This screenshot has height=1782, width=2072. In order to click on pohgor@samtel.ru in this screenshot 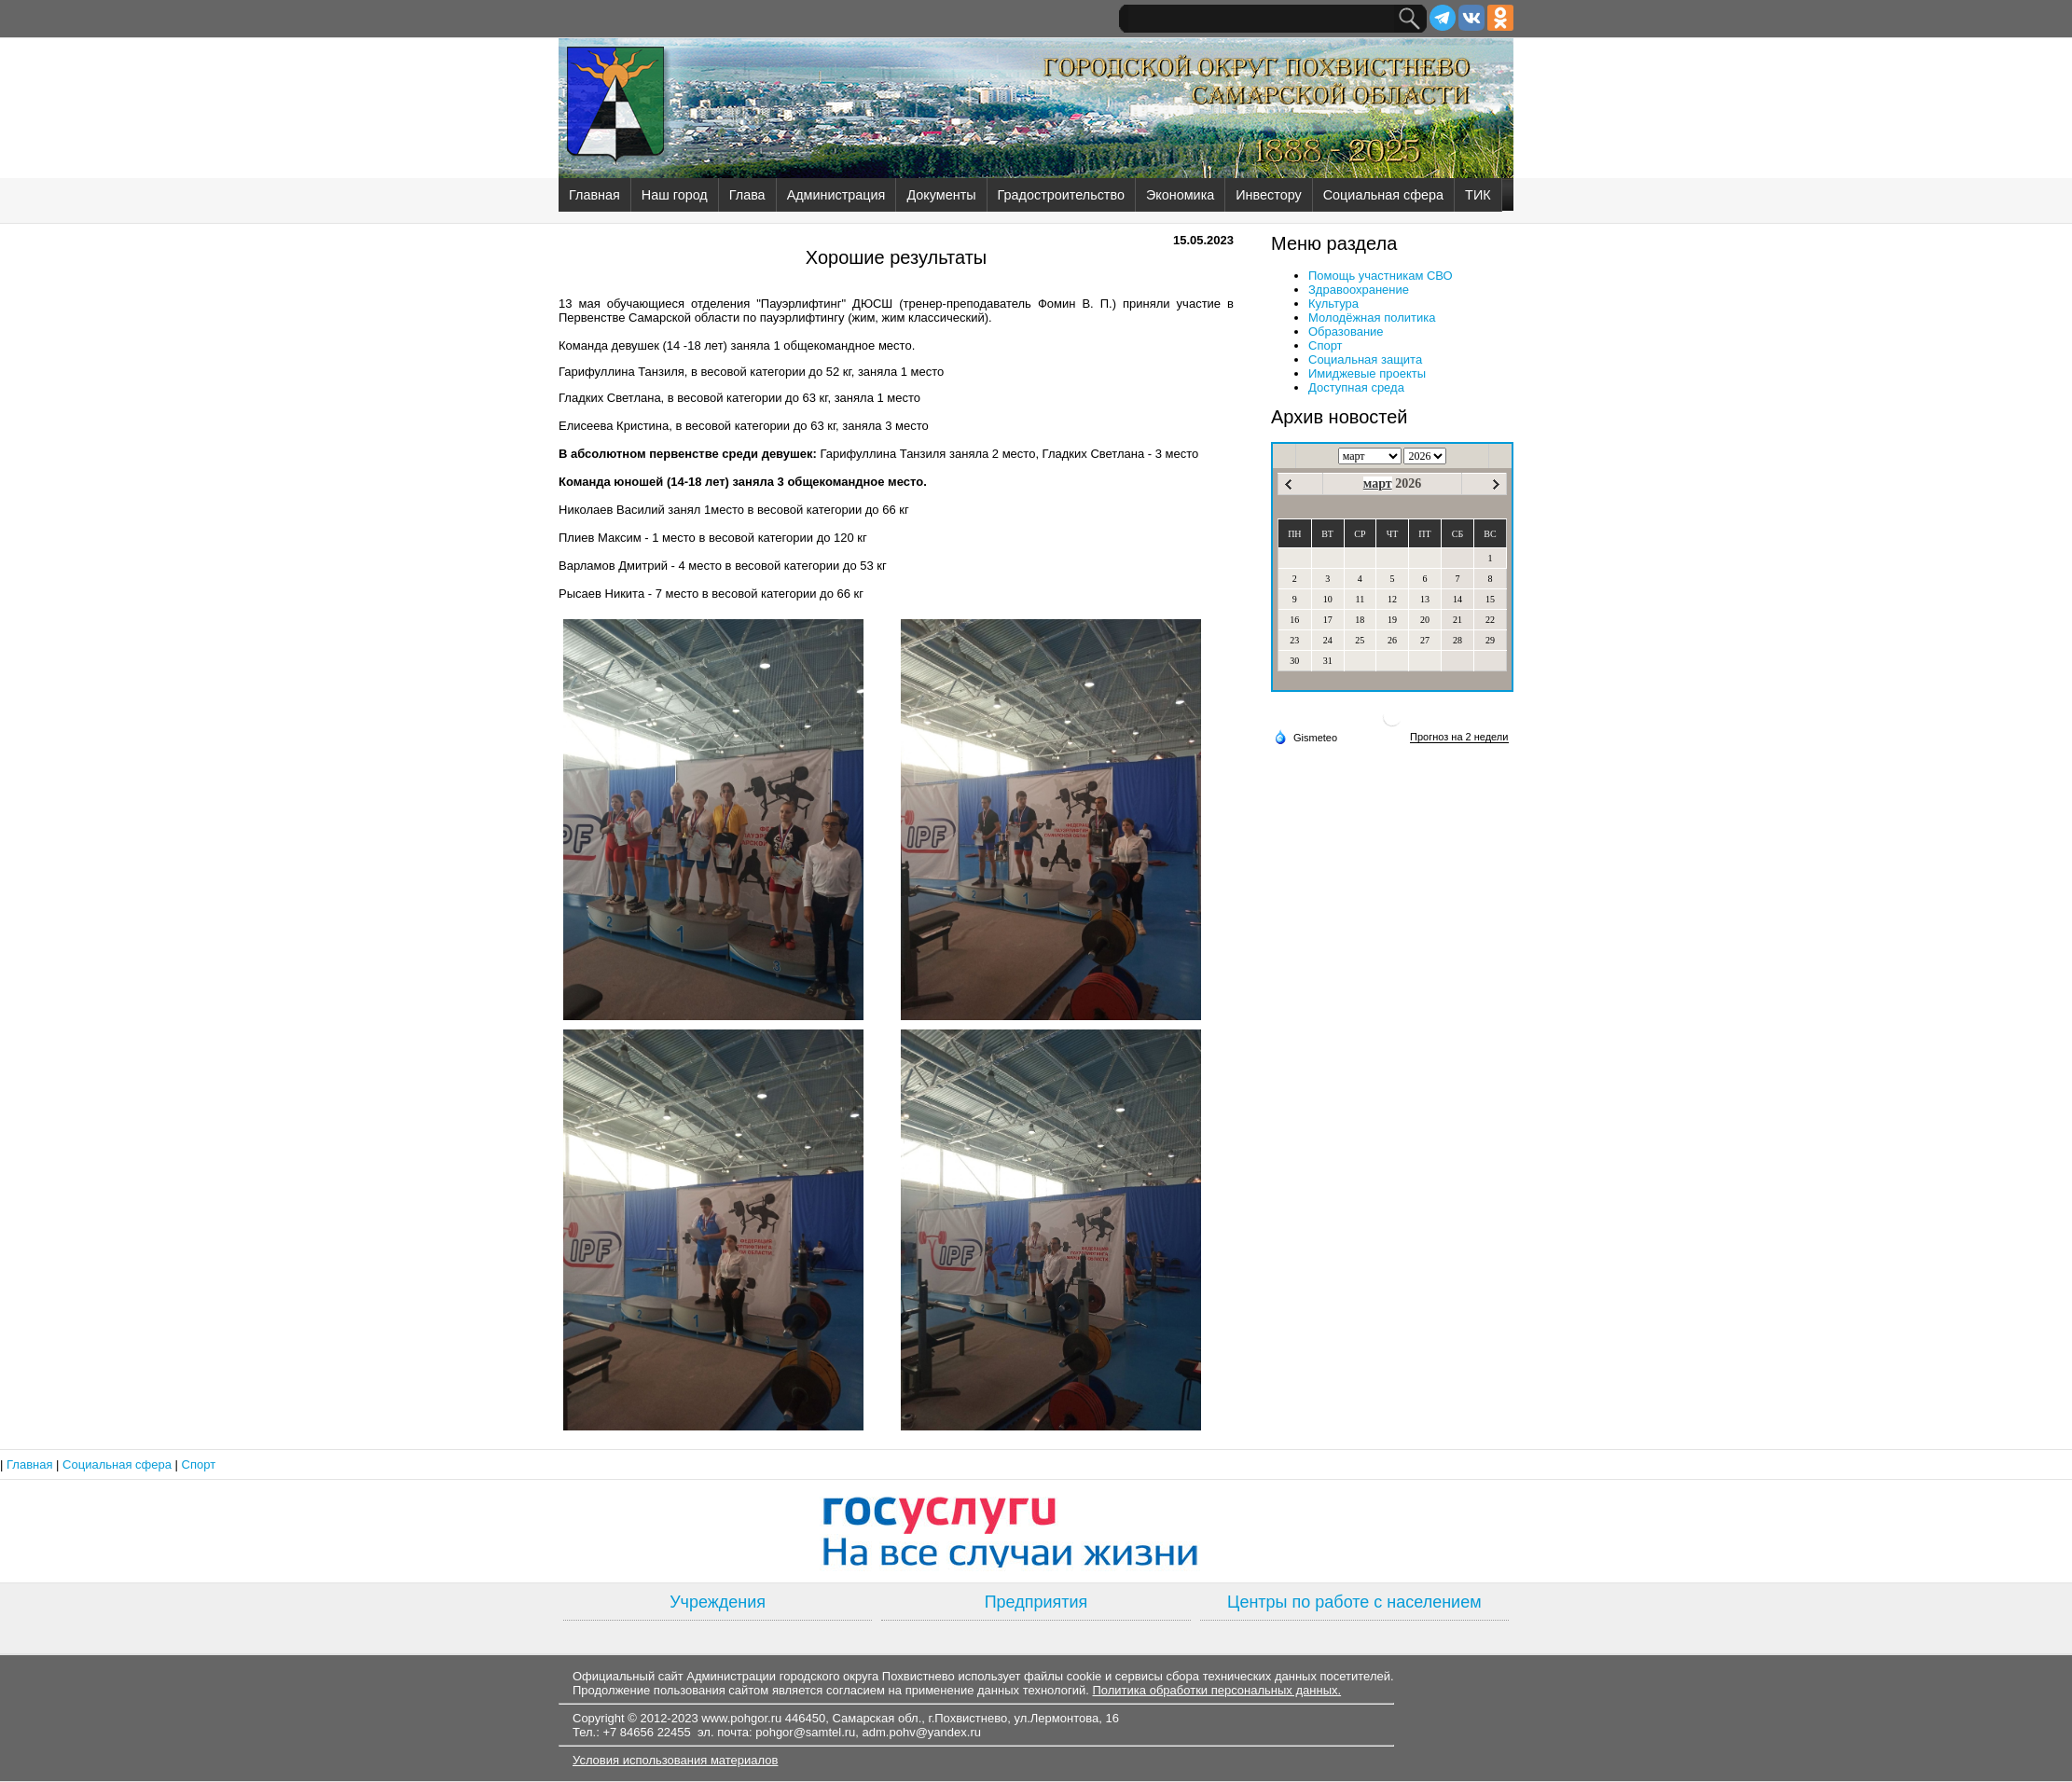, I will do `click(805, 1732)`.